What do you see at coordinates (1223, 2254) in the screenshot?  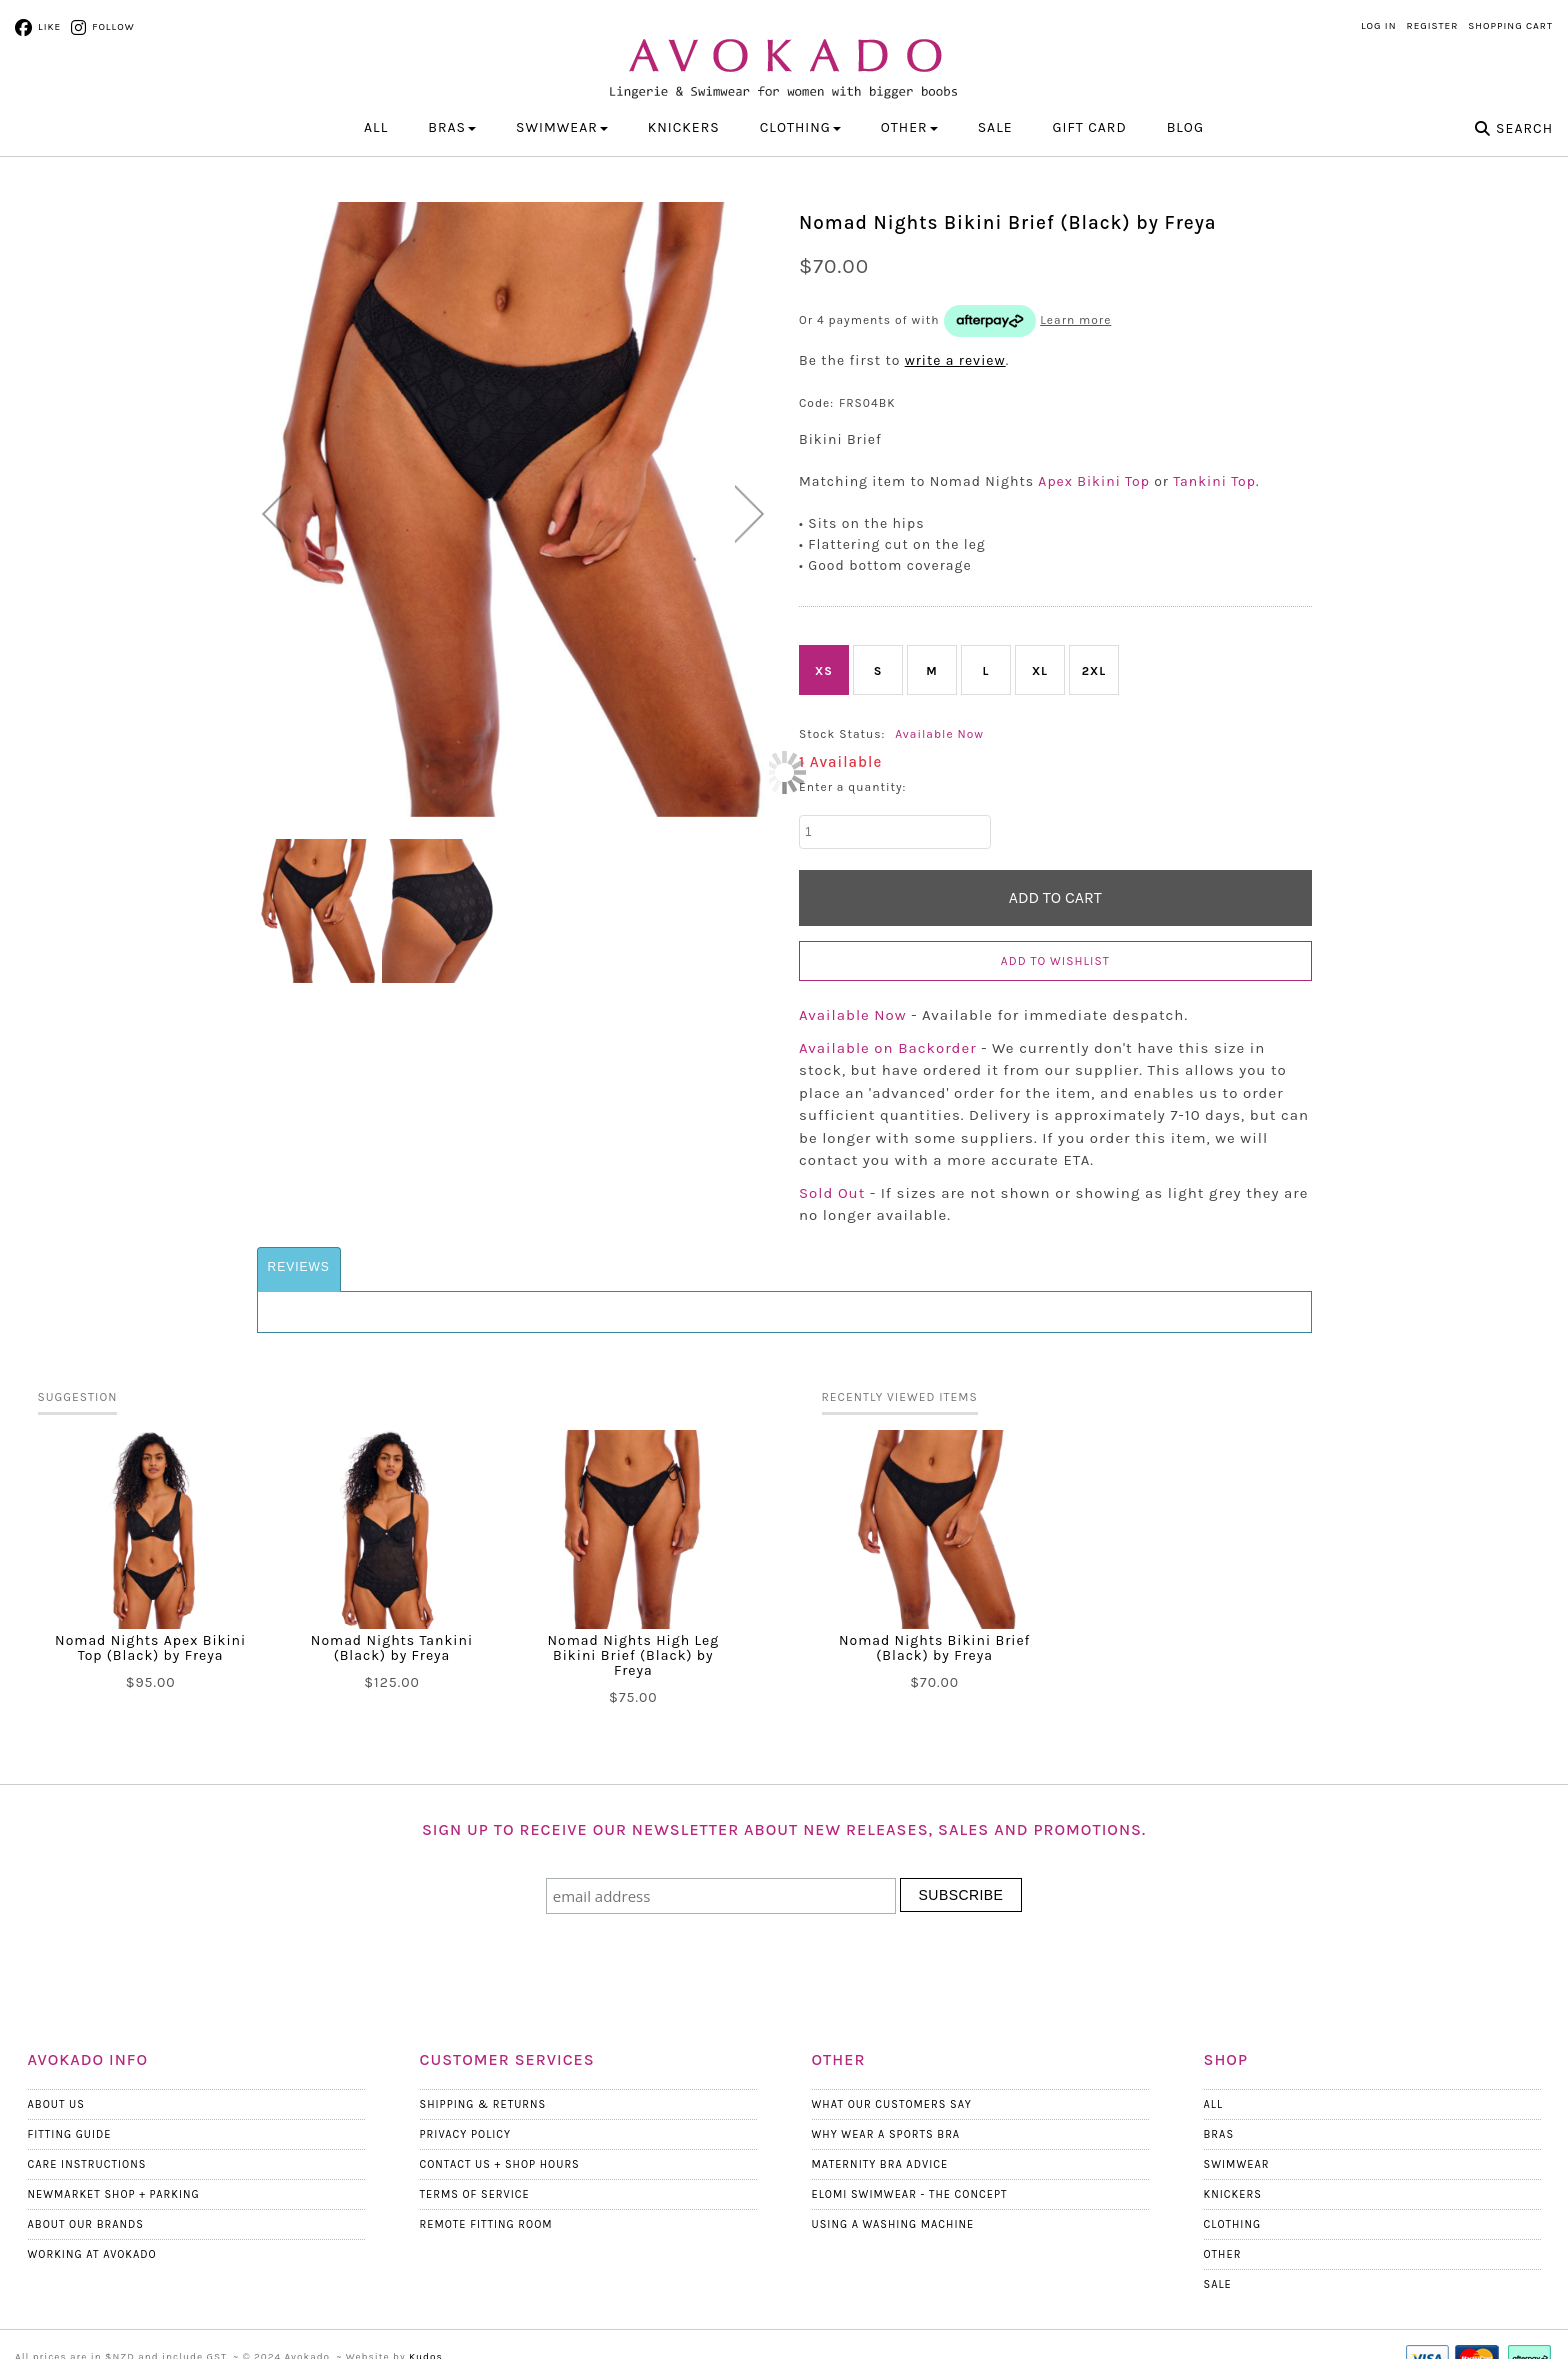 I see `Other` at bounding box center [1223, 2254].